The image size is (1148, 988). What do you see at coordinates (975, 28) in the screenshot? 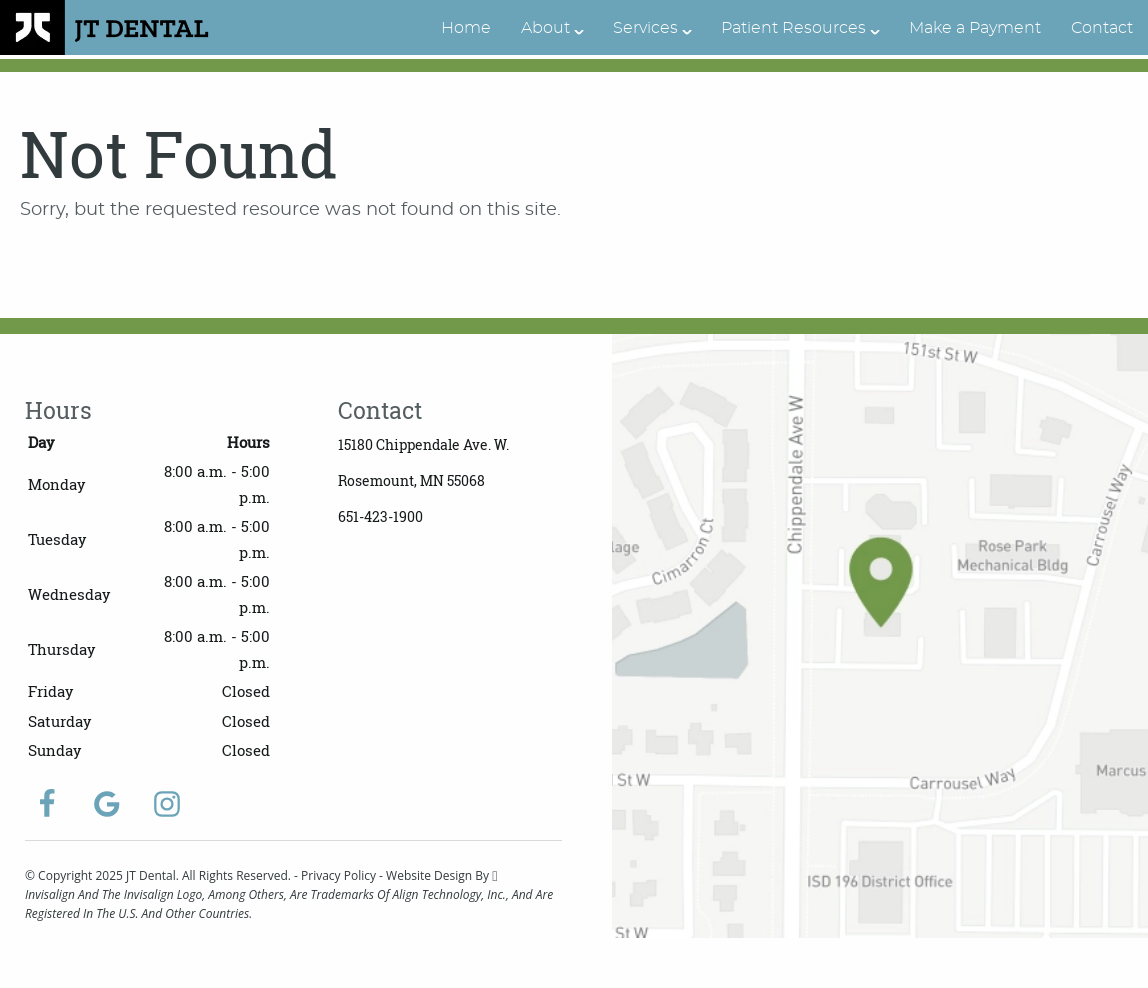
I see `Make a Payment` at bounding box center [975, 28].